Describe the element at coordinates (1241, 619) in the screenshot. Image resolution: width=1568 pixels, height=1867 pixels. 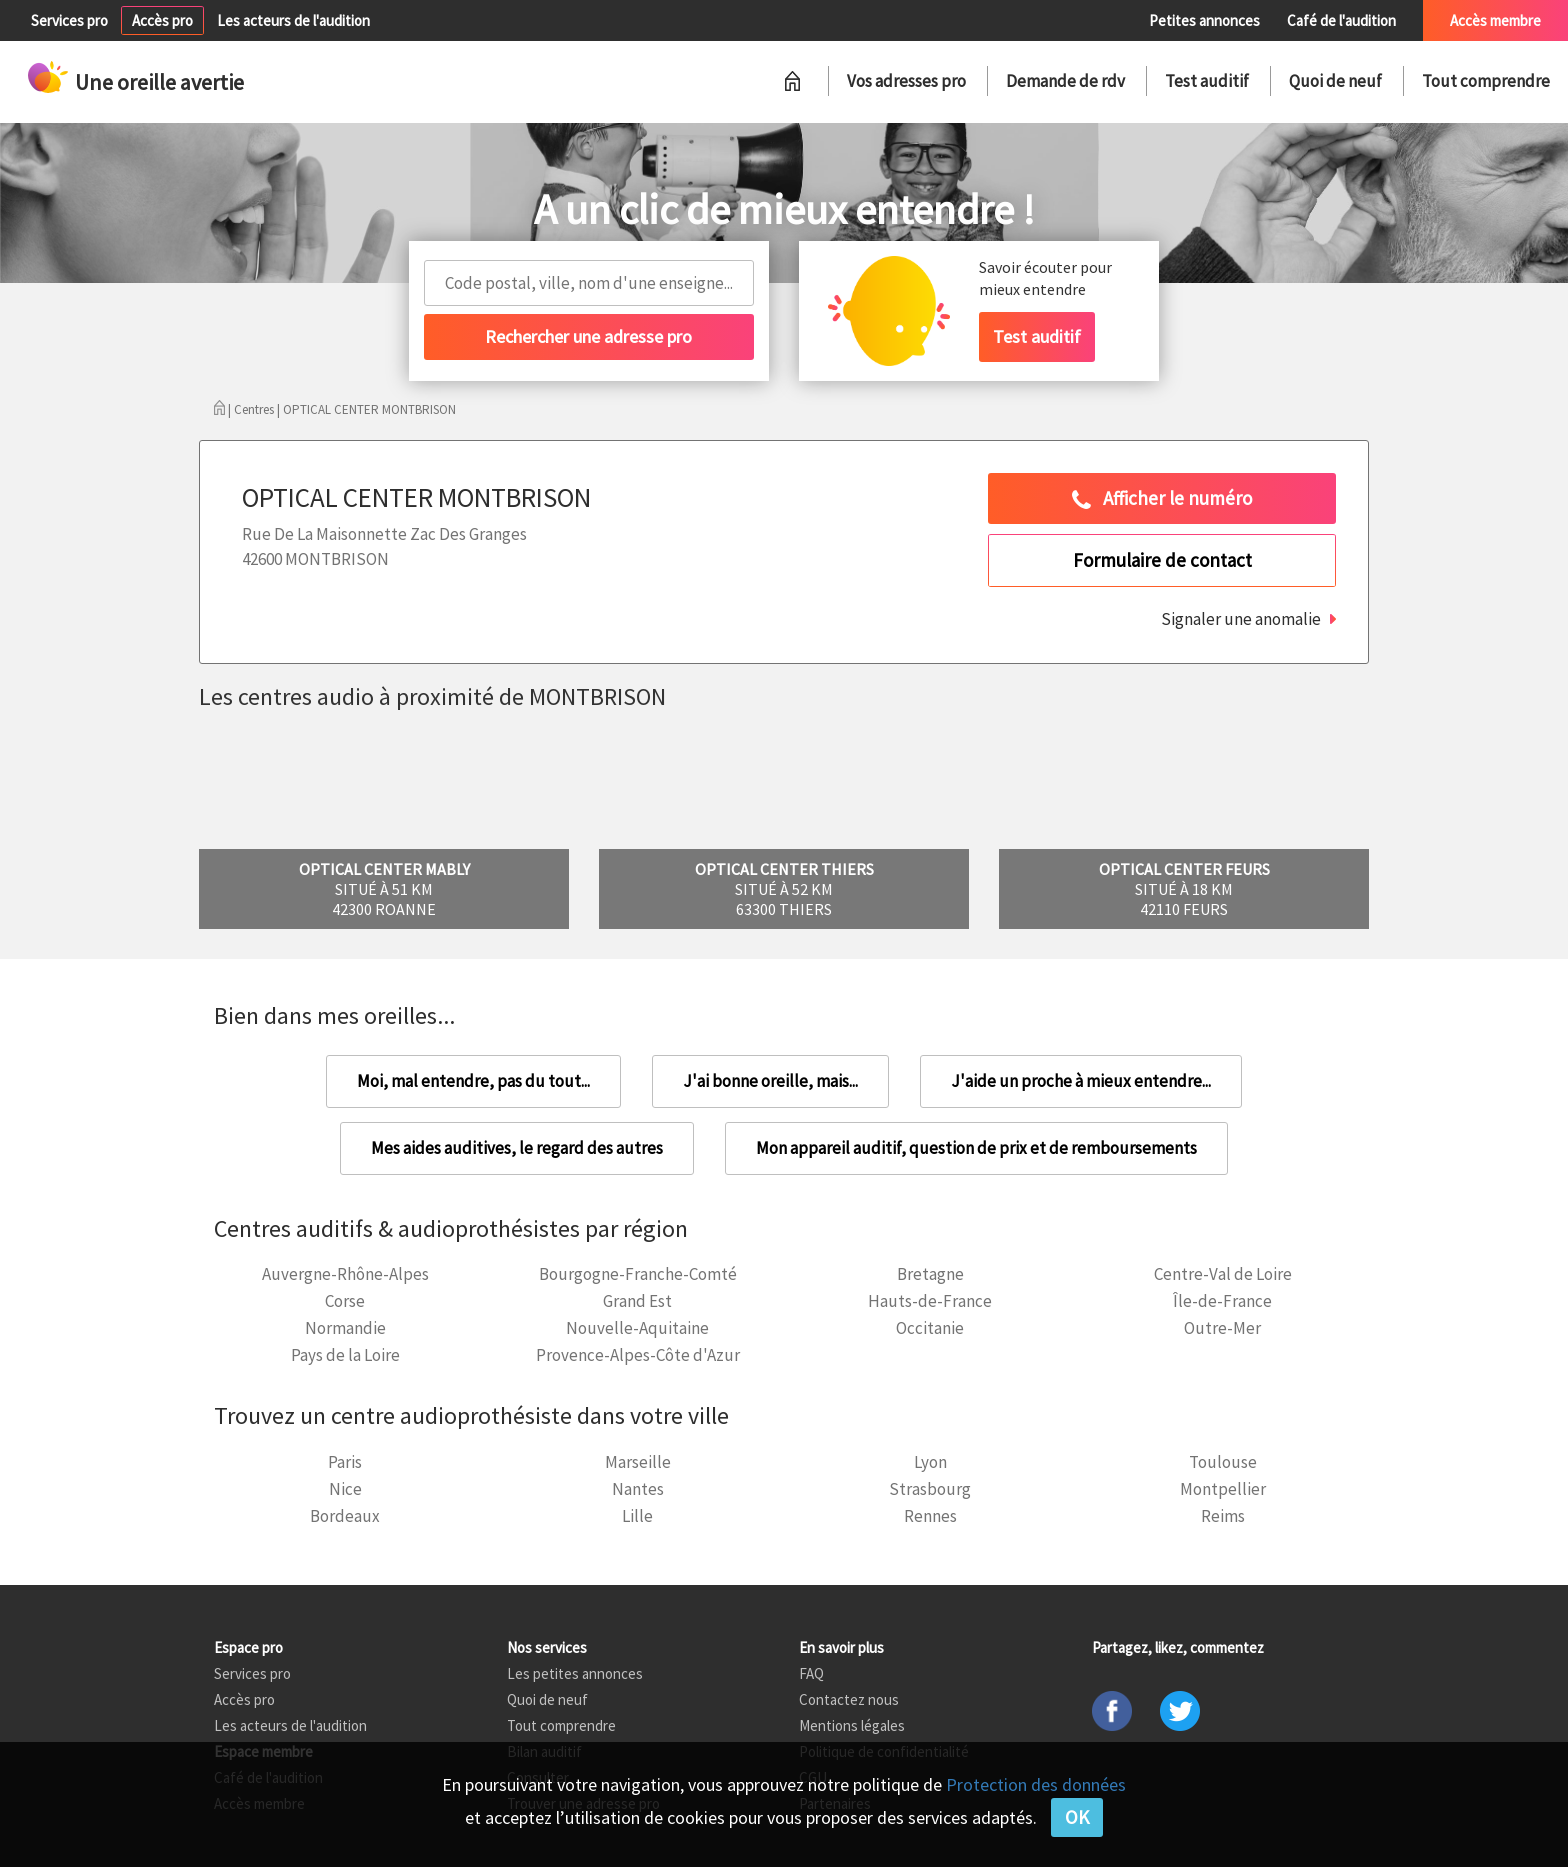
I see `Signaler une anomalie` at that location.